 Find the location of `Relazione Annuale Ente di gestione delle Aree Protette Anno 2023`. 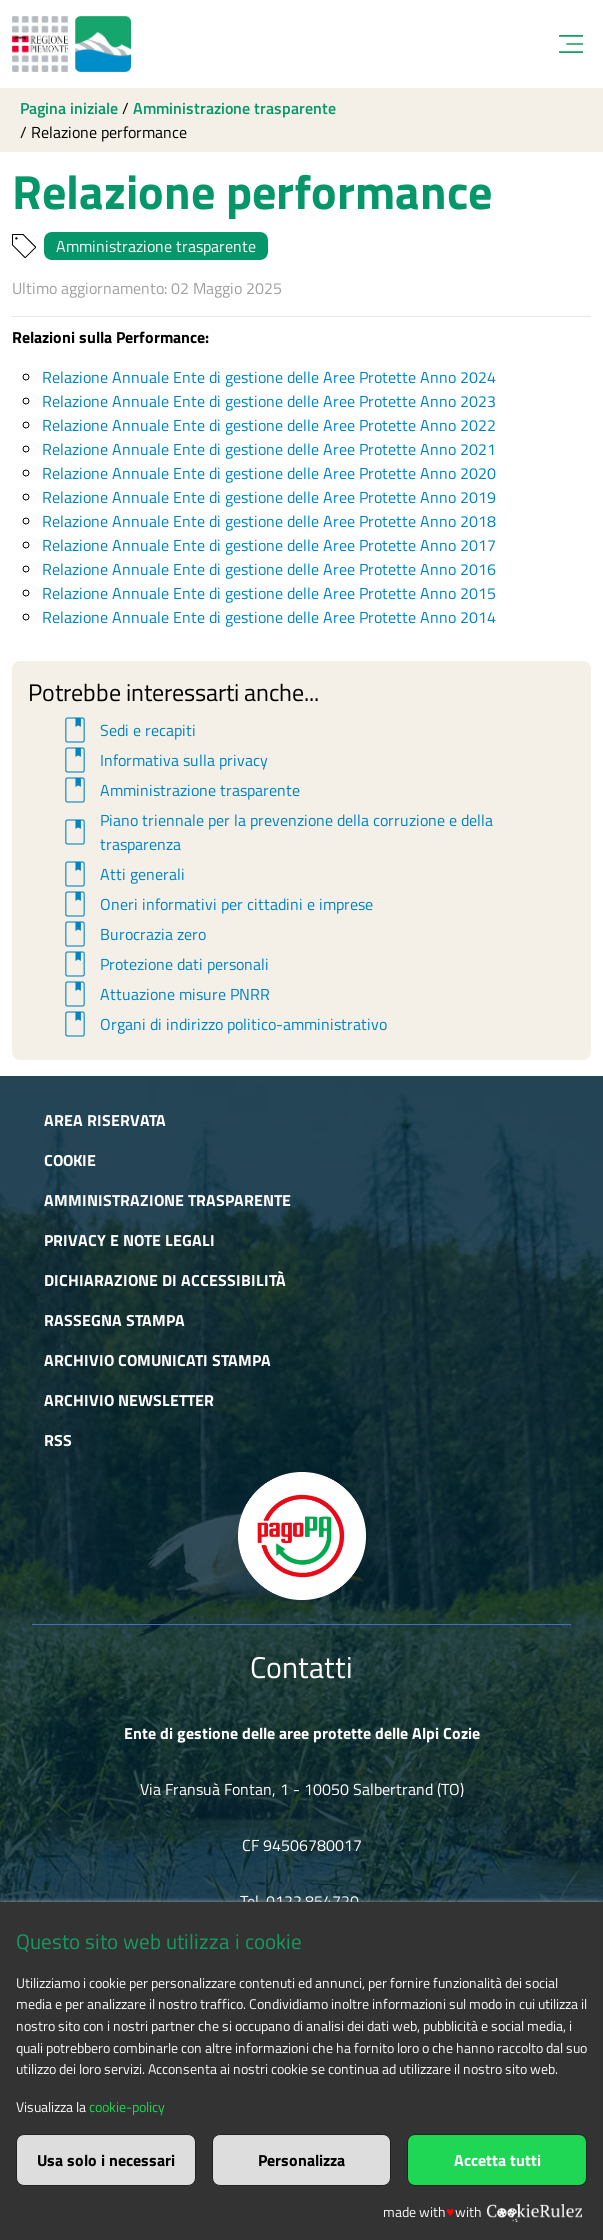

Relazione Annuale Ente di gestione delle Aree Protette Anno 2023 is located at coordinates (269, 401).